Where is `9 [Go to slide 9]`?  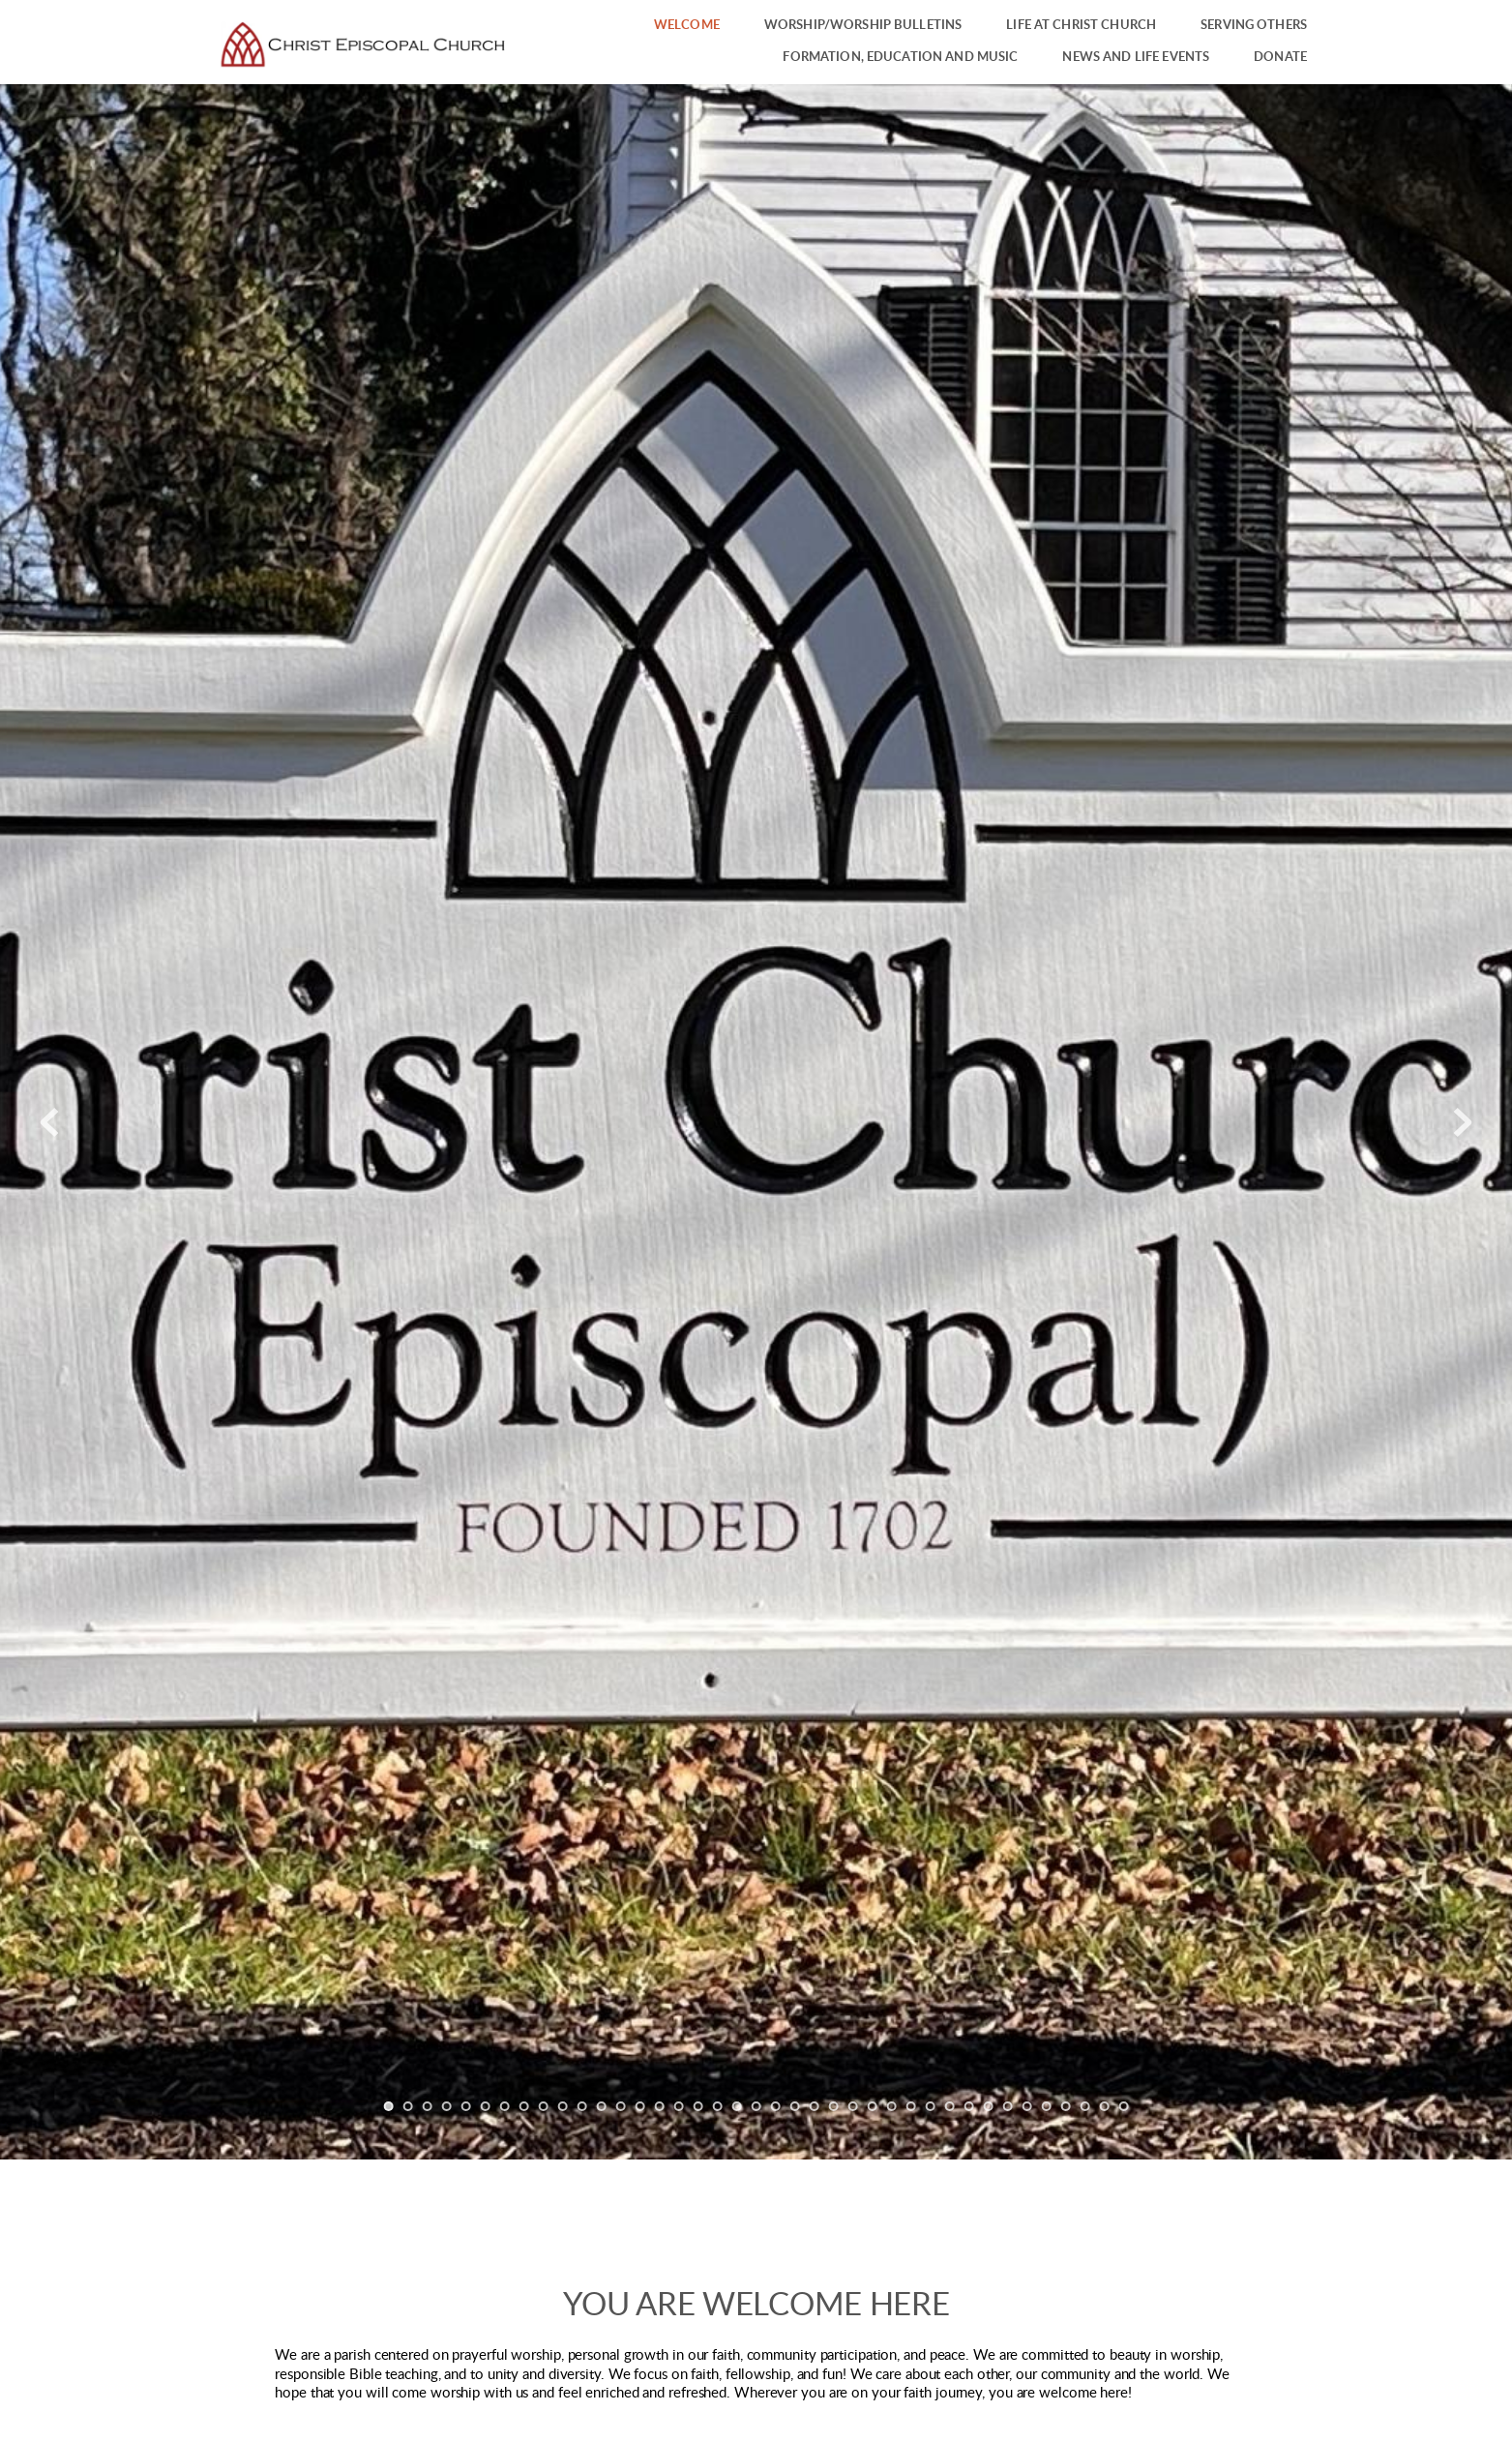
9 [Go to slide 9] is located at coordinates (543, 2106).